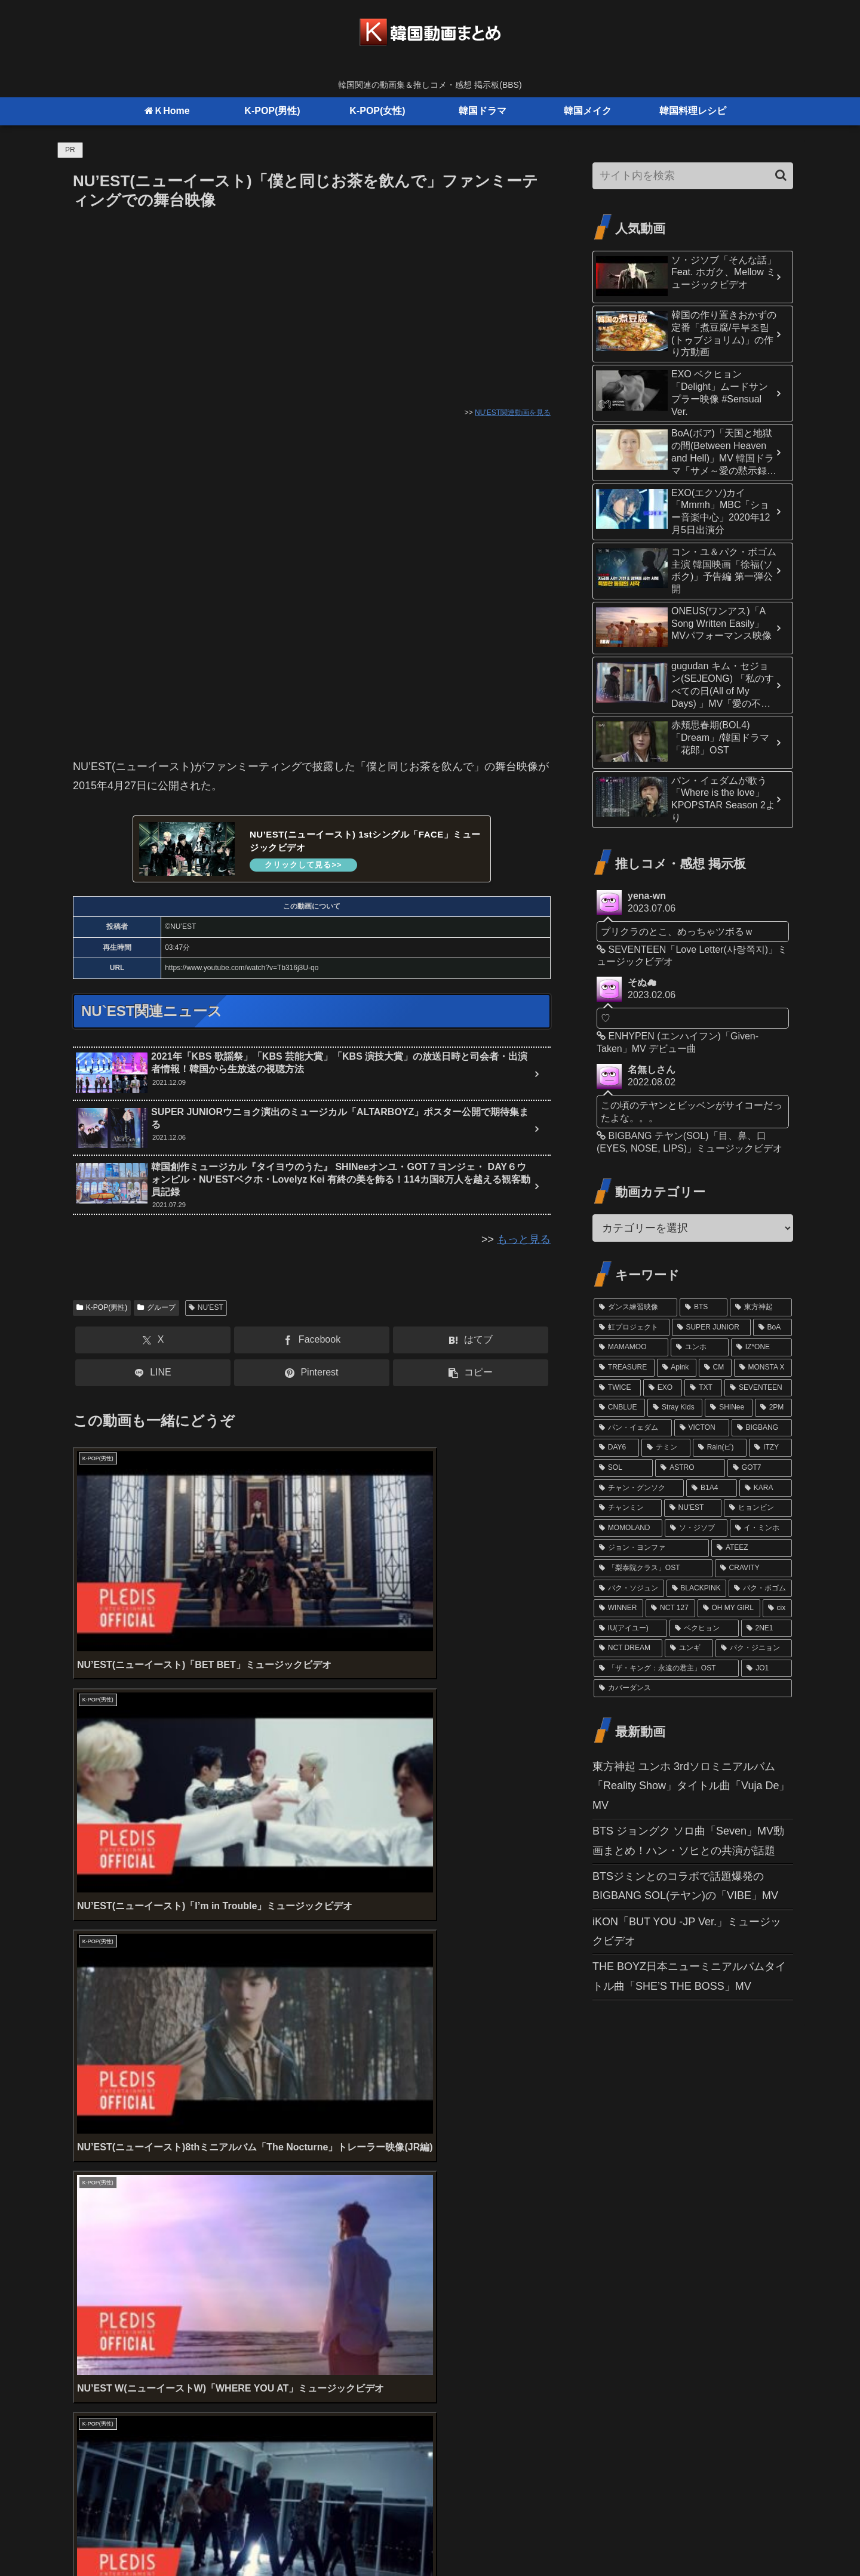 The width and height of the screenshot is (860, 2576). What do you see at coordinates (761, 1307) in the screenshot?
I see `[東方神起 (81個の項目)]` at bounding box center [761, 1307].